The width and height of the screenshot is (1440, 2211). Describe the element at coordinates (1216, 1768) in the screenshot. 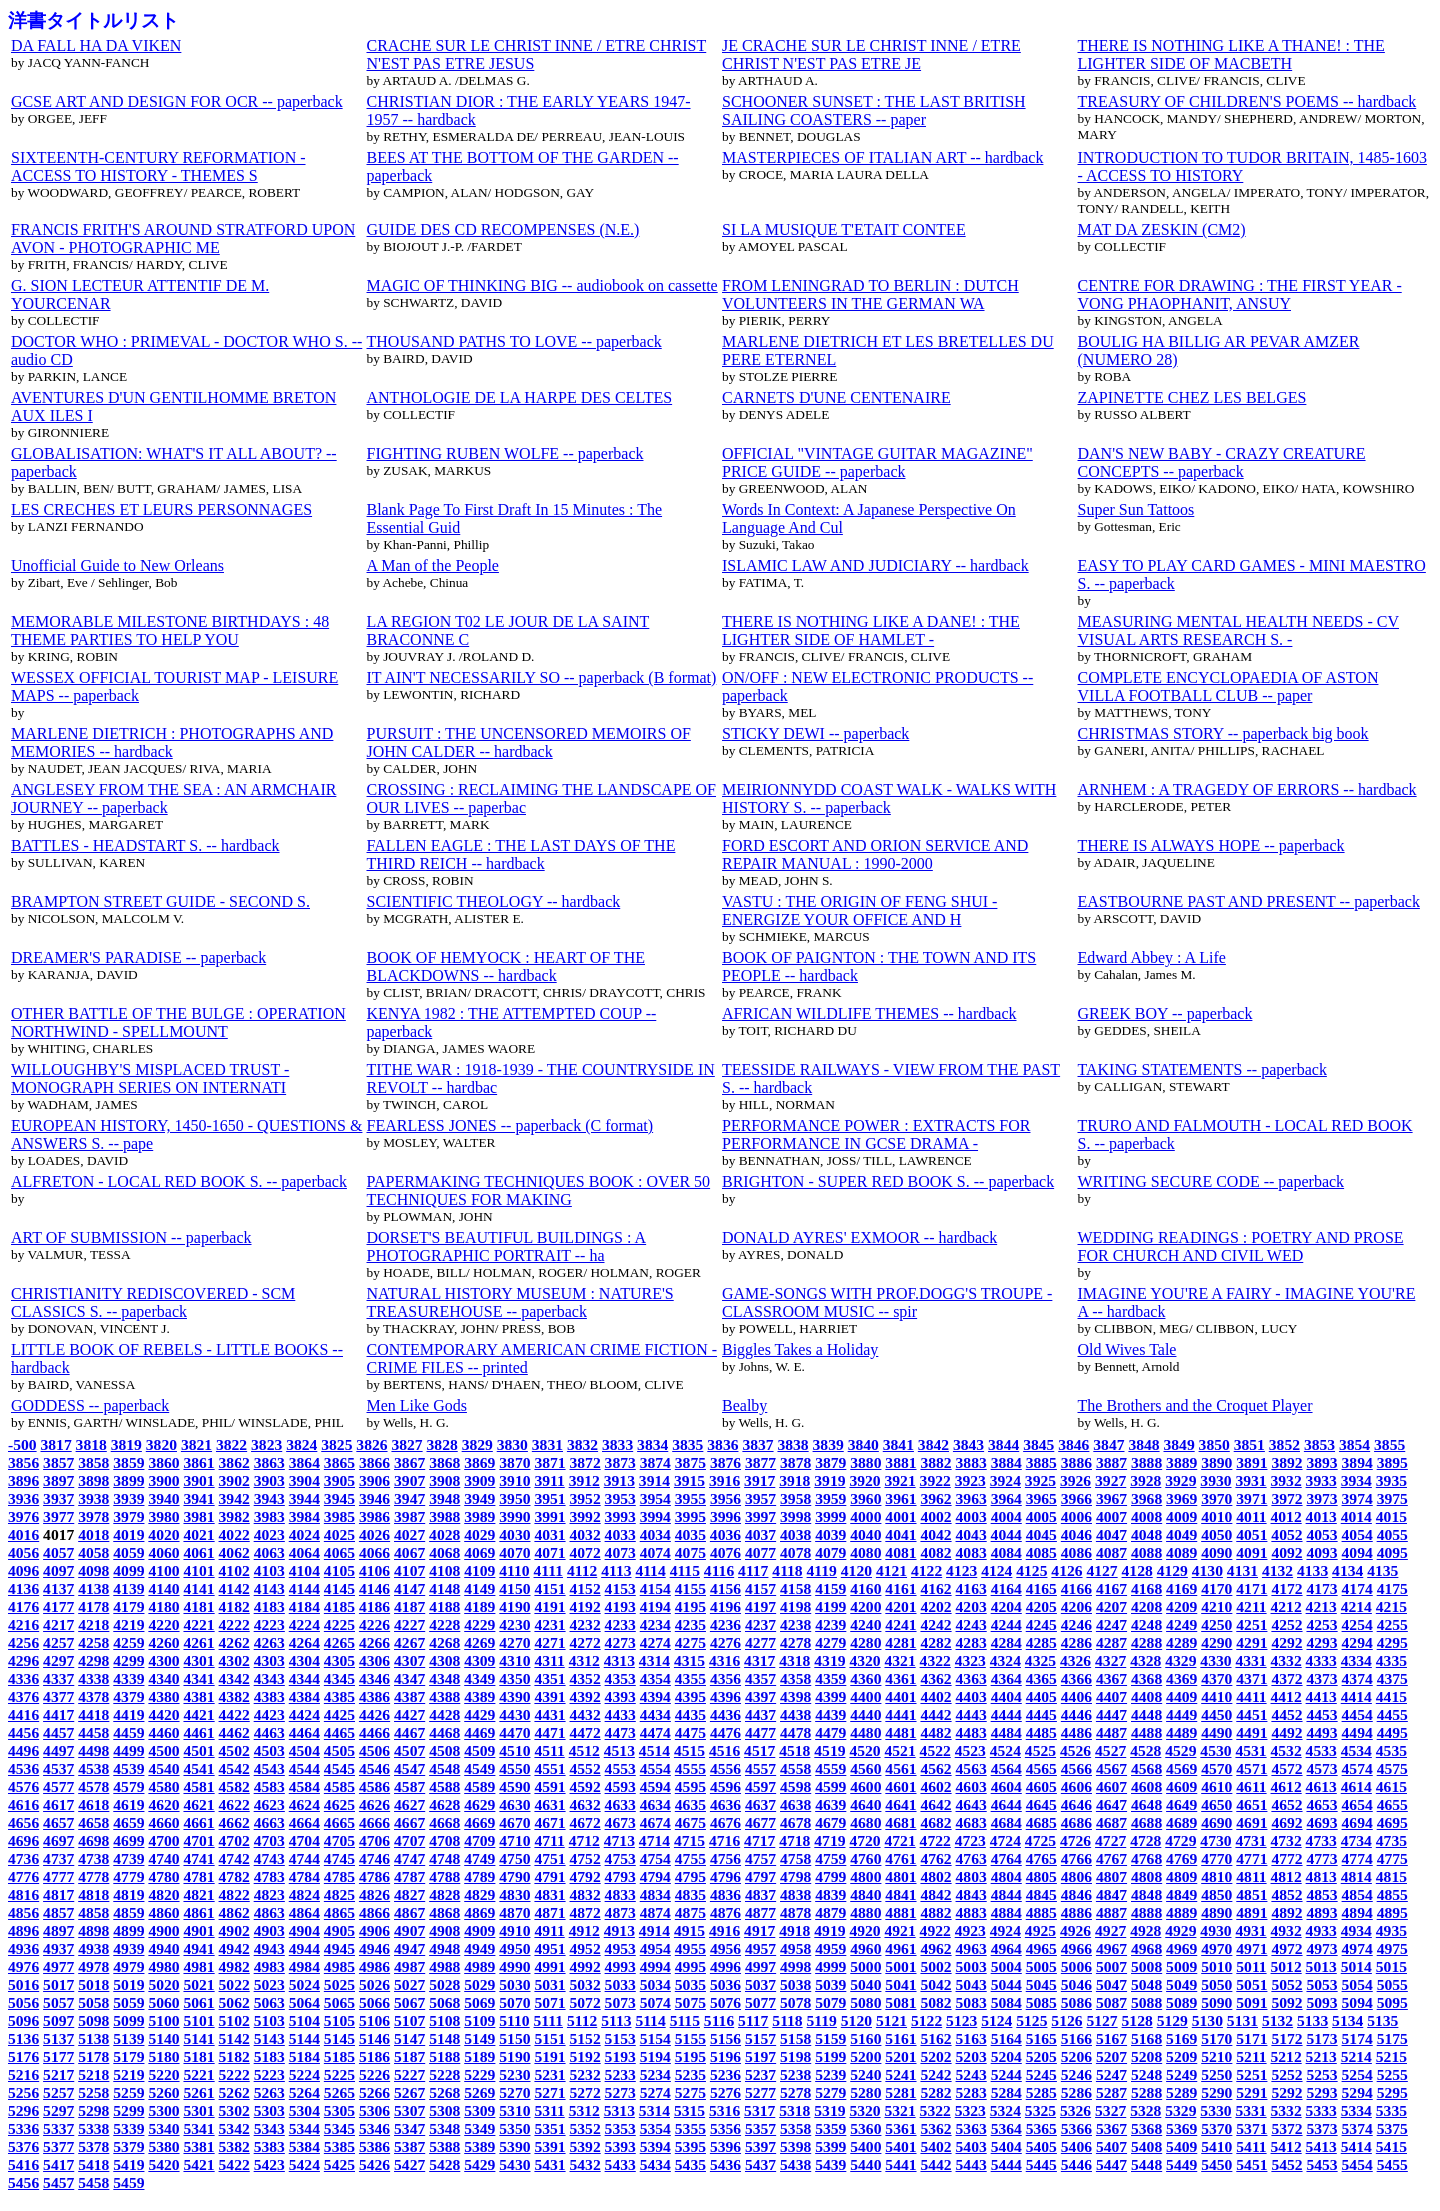

I see `4570` at that location.